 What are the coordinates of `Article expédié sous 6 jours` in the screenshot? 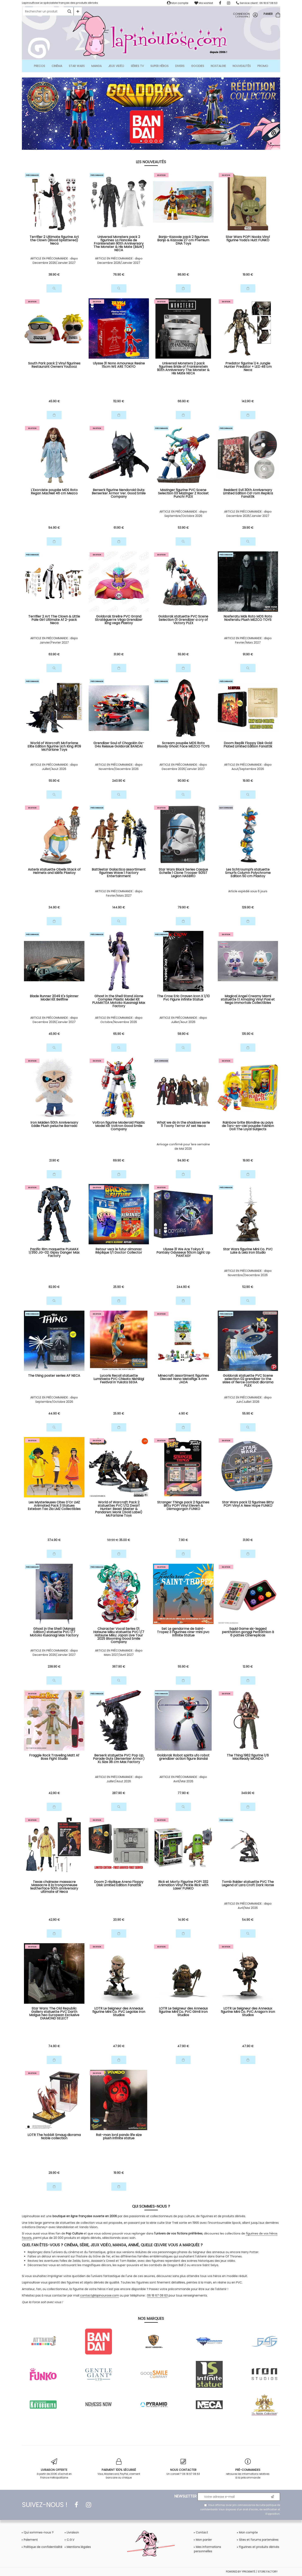 It's located at (247, 891).